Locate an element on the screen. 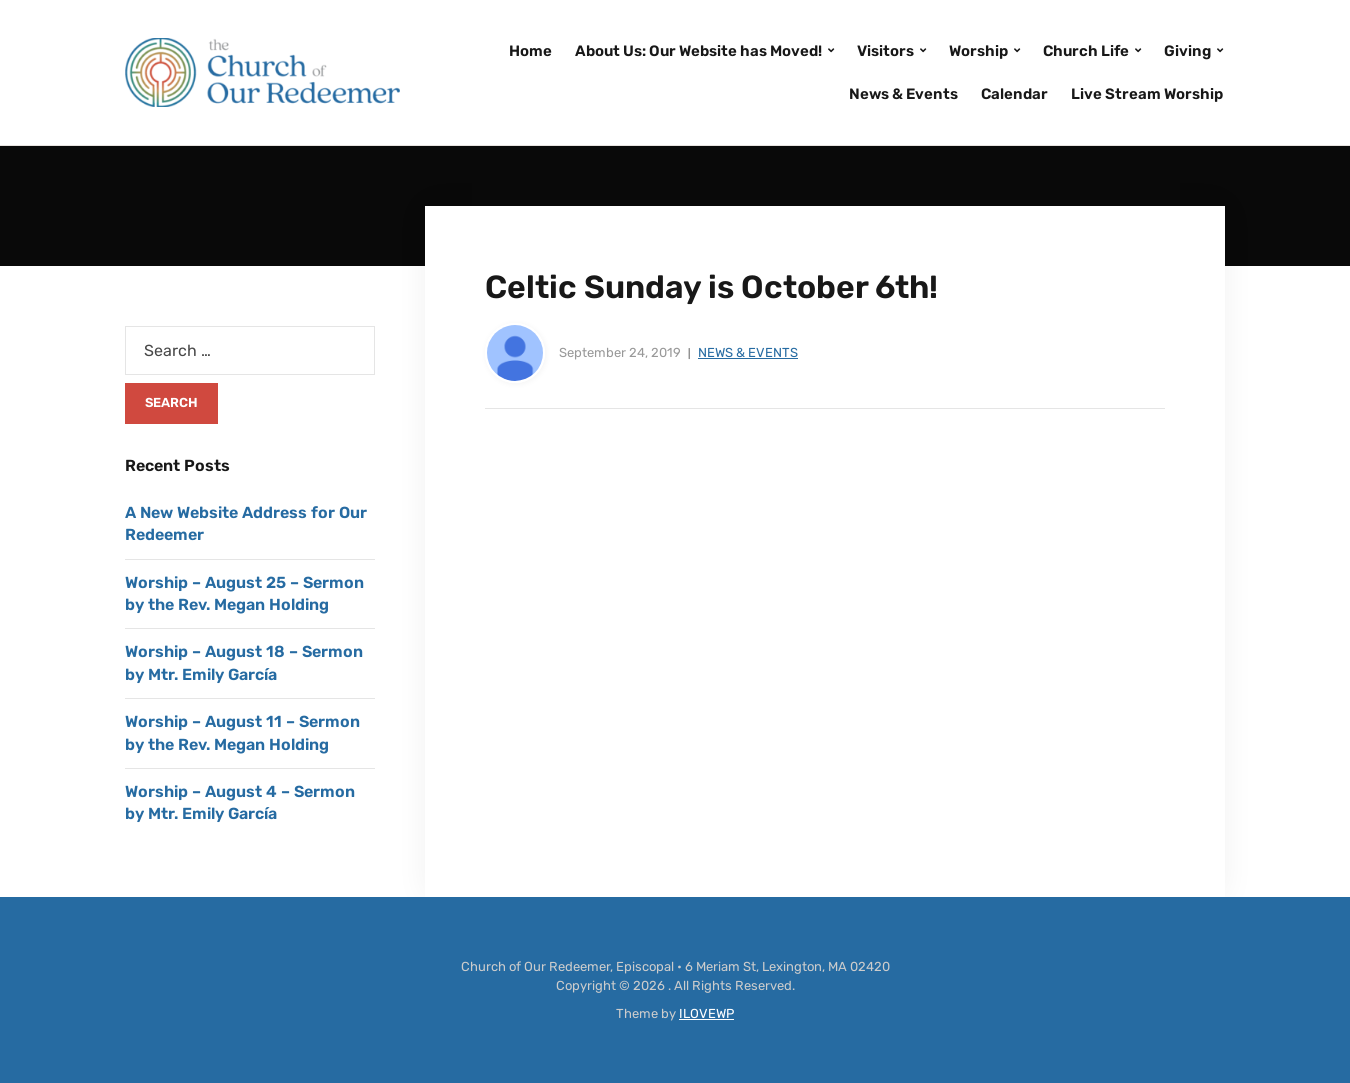 Image resolution: width=1350 pixels, height=1083 pixels. Worship is located at coordinates (978, 51).